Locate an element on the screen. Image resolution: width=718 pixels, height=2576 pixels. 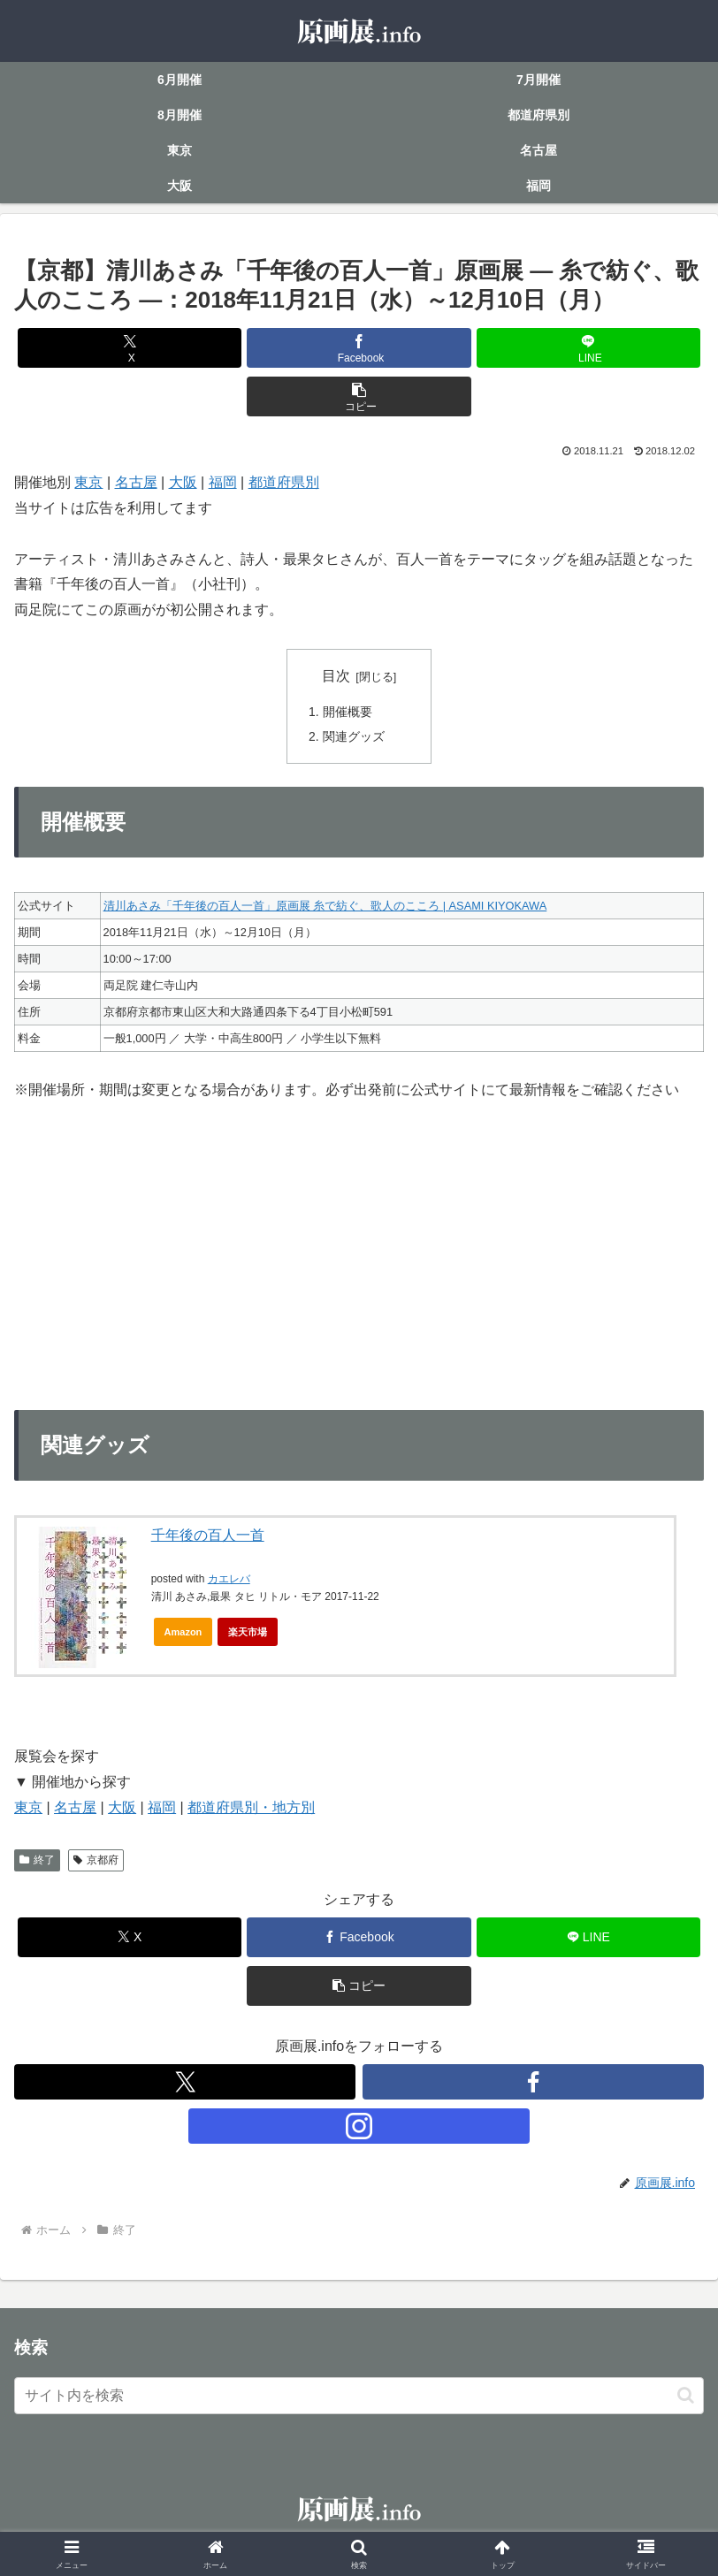
[LINEでシェア] is located at coordinates (589, 348).